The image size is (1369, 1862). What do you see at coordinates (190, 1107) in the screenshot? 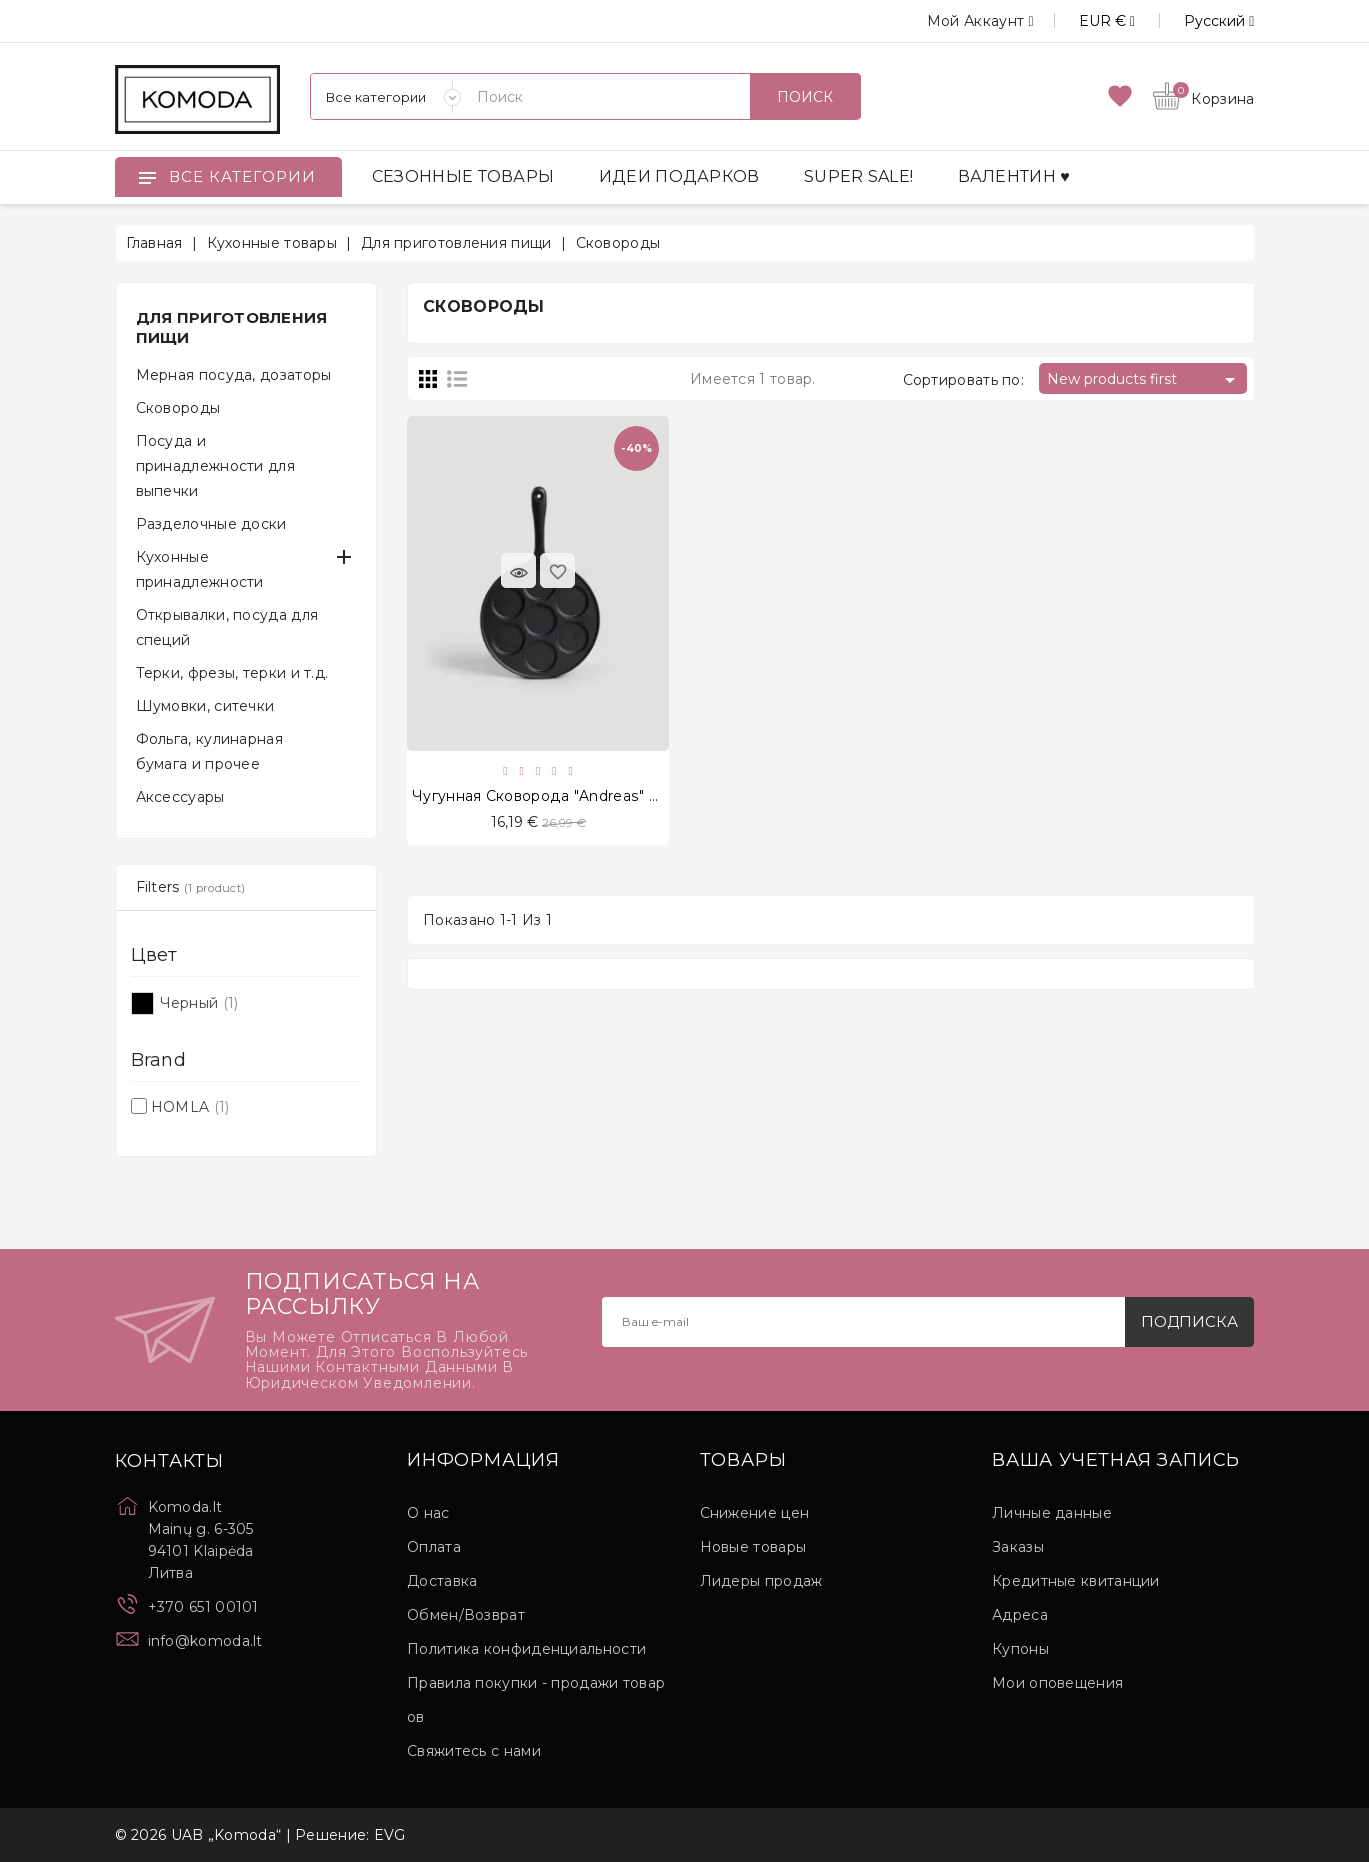
I see `HOMLA` at bounding box center [190, 1107].